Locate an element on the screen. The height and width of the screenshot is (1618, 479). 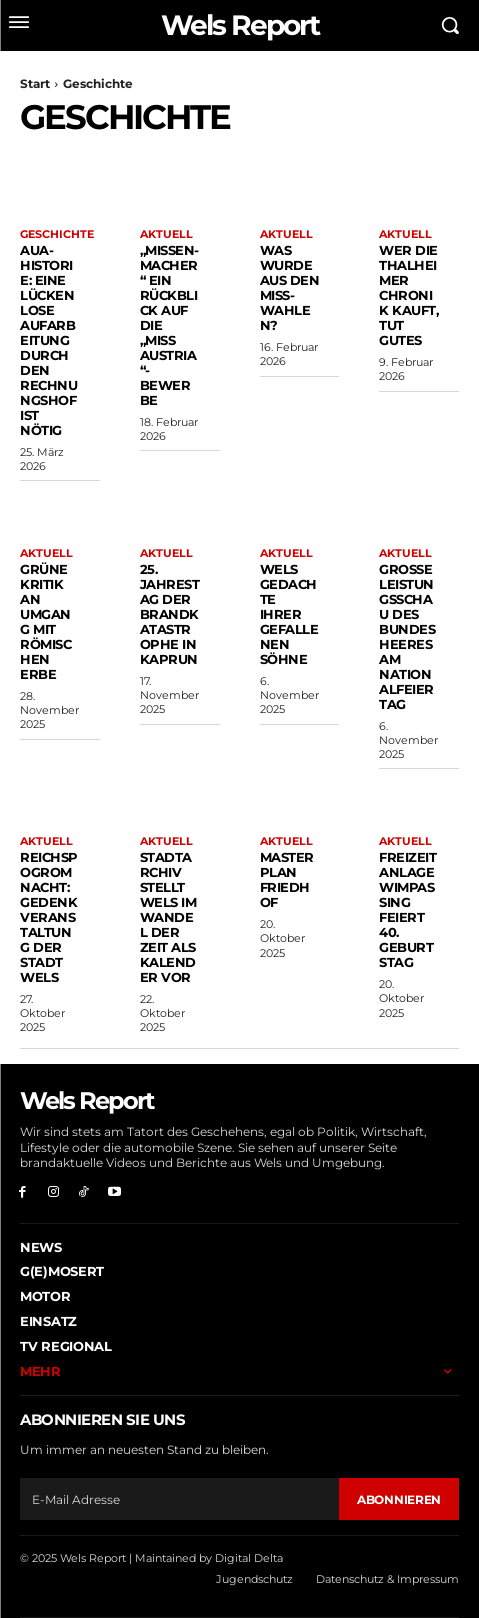
Abonnieren is located at coordinates (399, 1499).